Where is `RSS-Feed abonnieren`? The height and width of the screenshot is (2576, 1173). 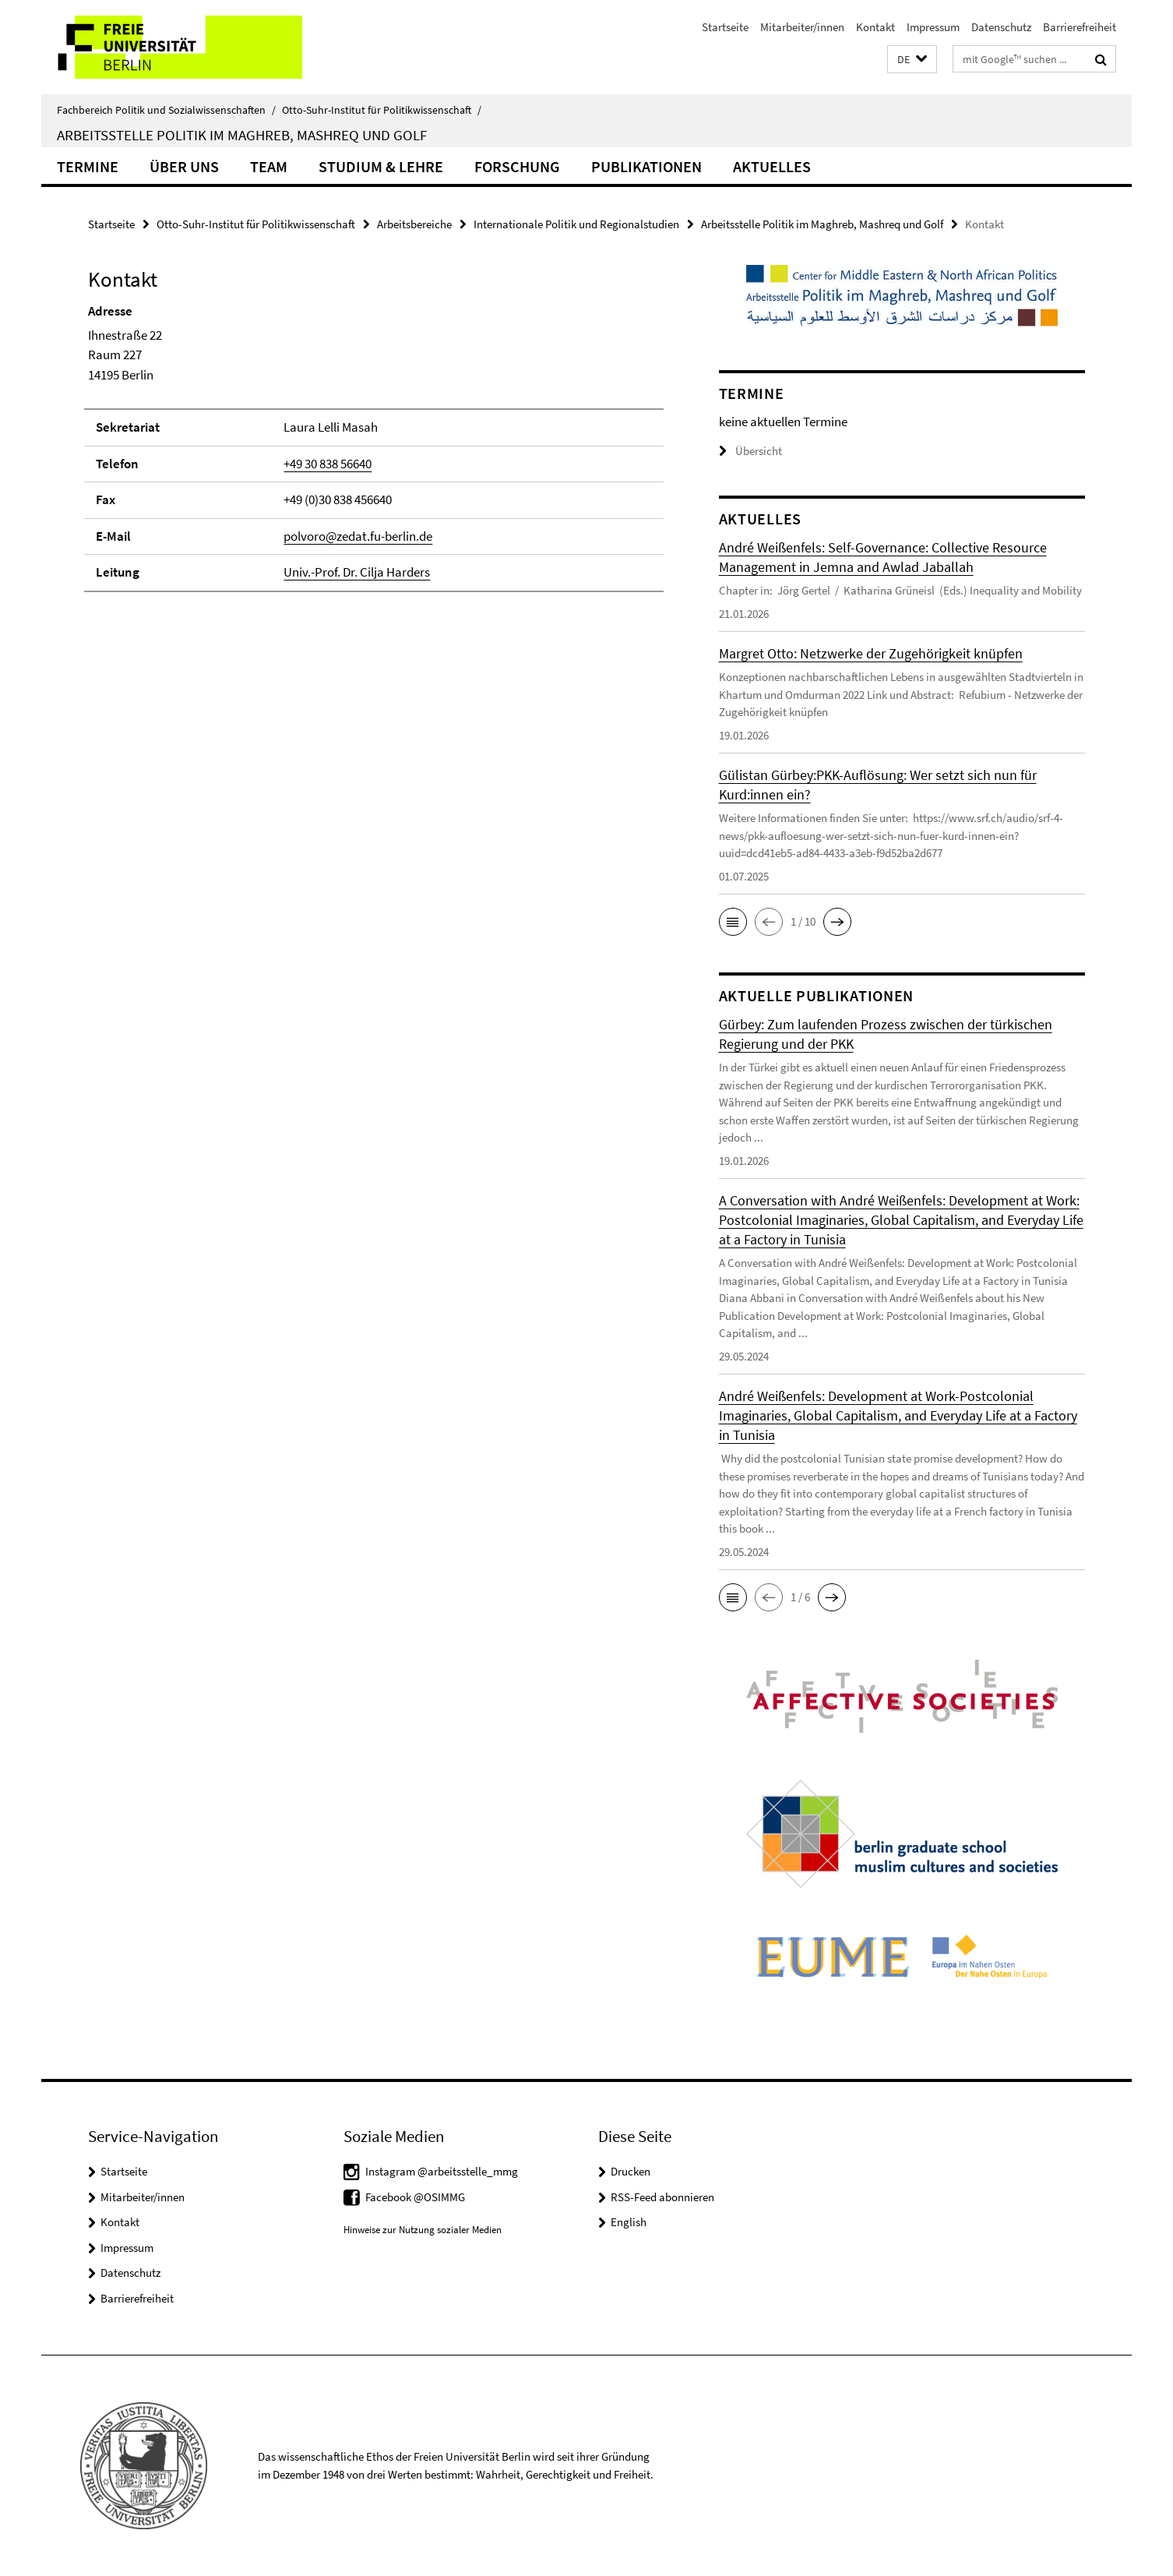 RSS-Feed abonnieren is located at coordinates (662, 2197).